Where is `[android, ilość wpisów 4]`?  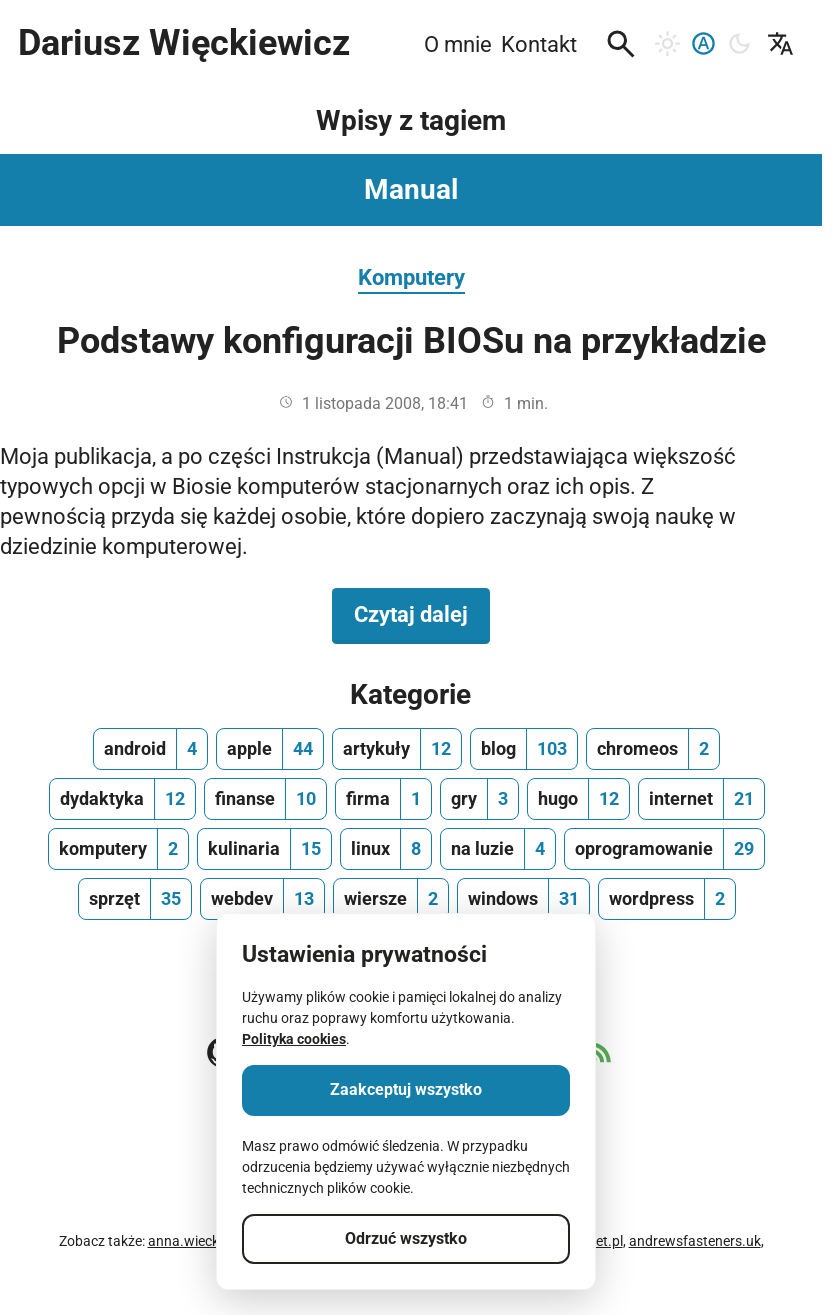 [android, ilość wpisów 4] is located at coordinates (150, 749).